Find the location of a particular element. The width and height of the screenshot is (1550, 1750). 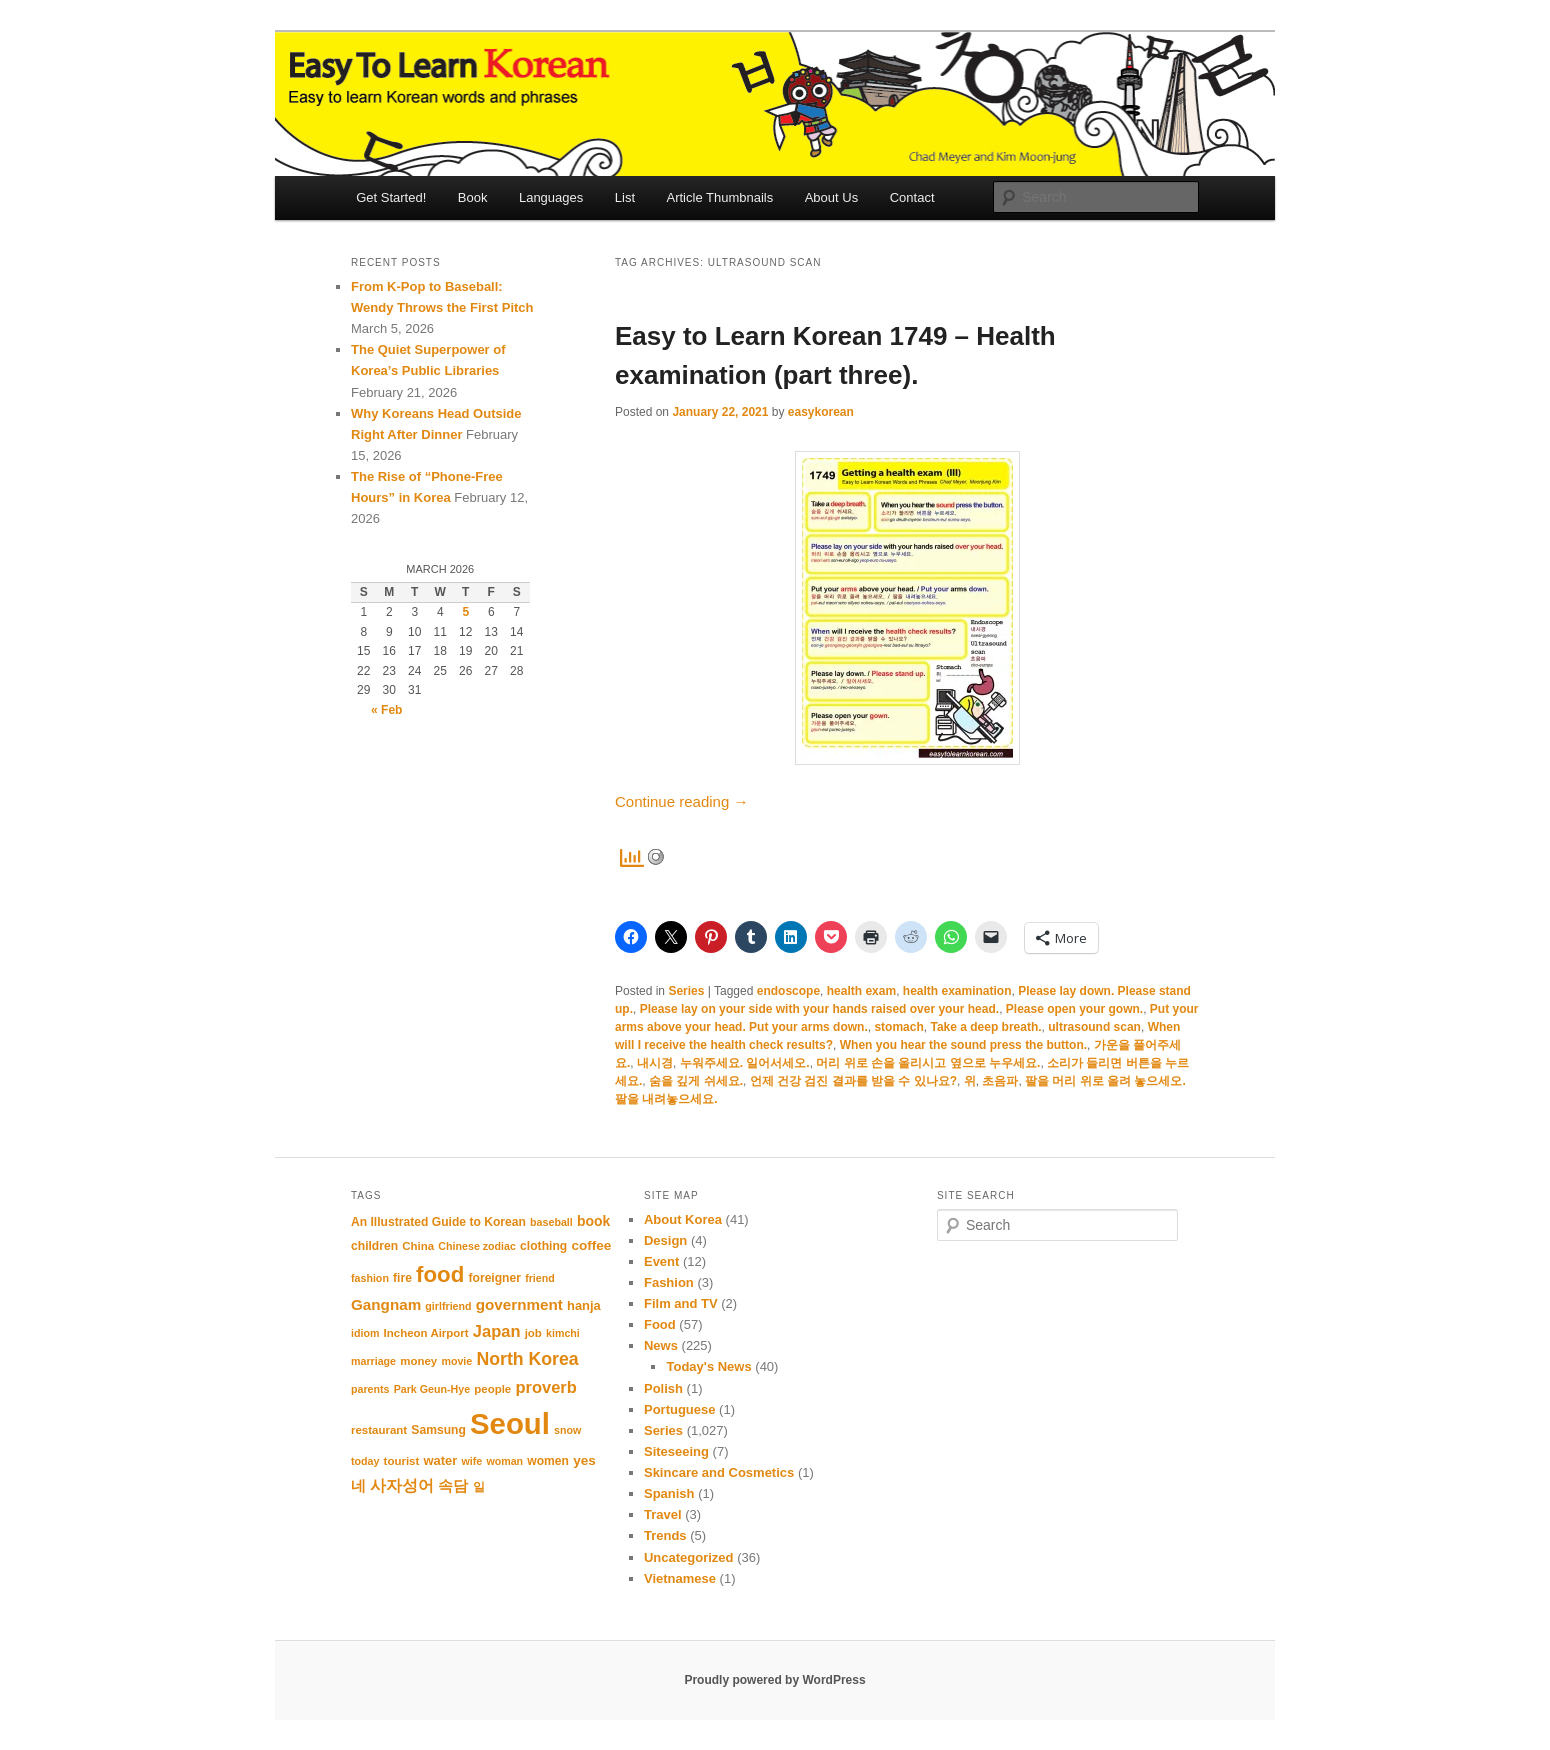

Seoul [Seoul (87 items)] is located at coordinates (510, 1423).